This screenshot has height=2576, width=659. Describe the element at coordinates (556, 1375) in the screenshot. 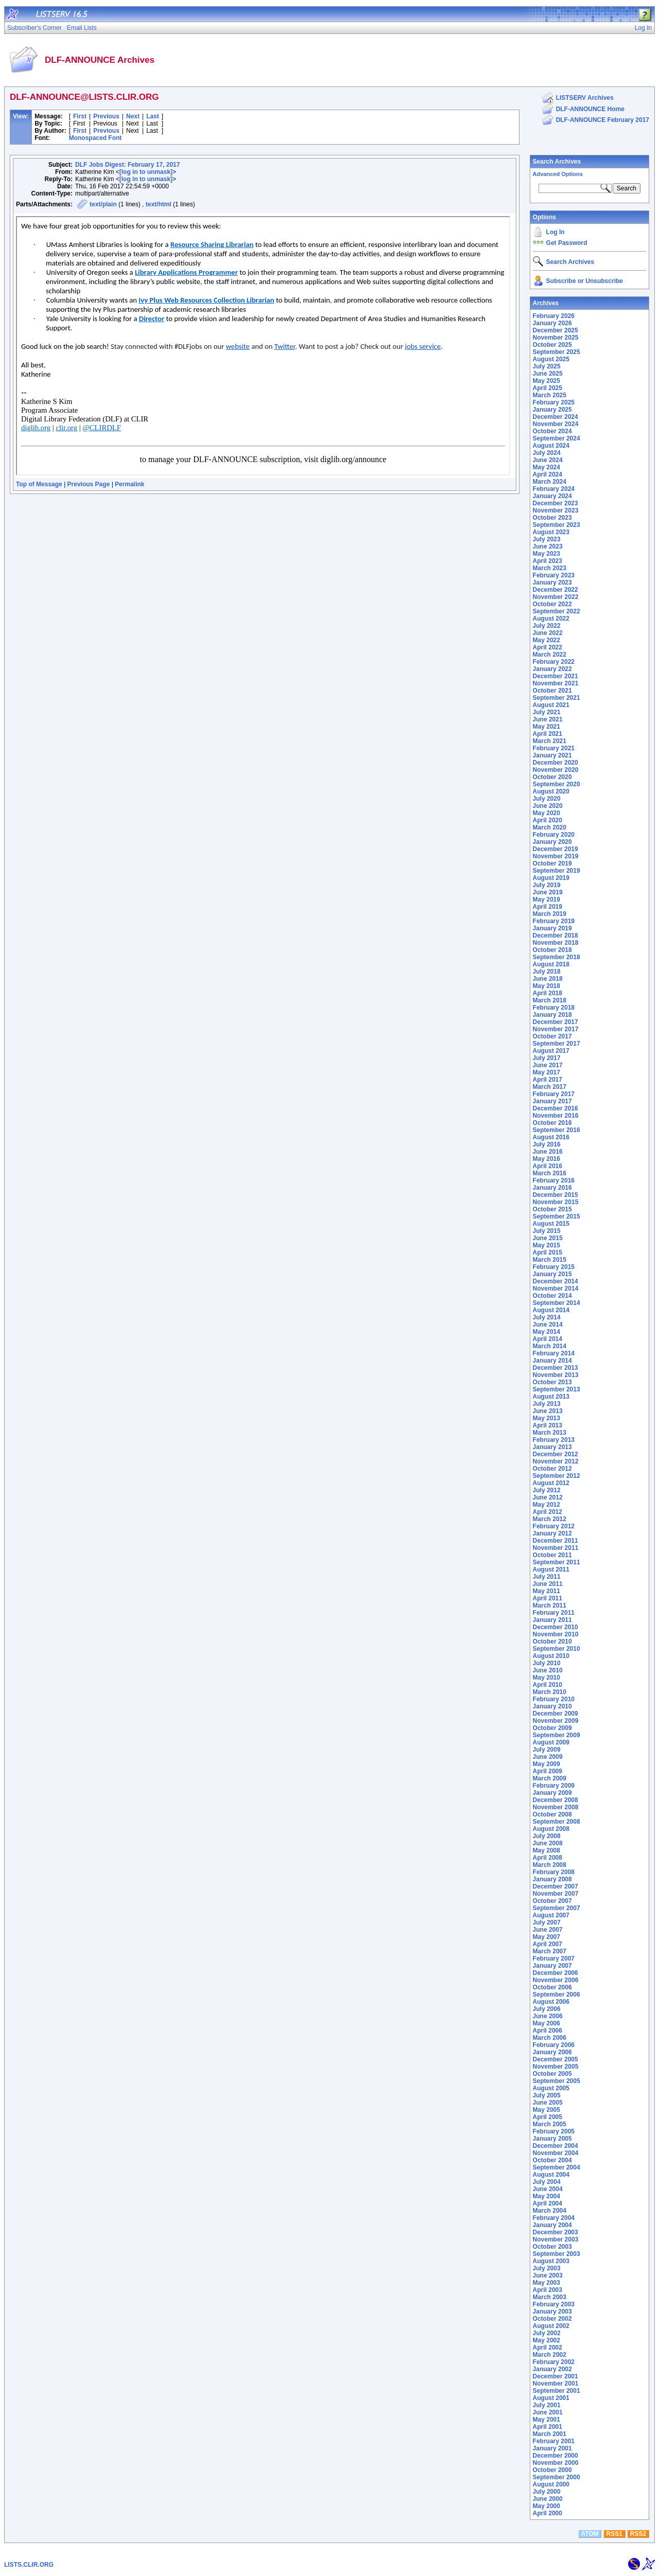

I see `November 2013` at that location.